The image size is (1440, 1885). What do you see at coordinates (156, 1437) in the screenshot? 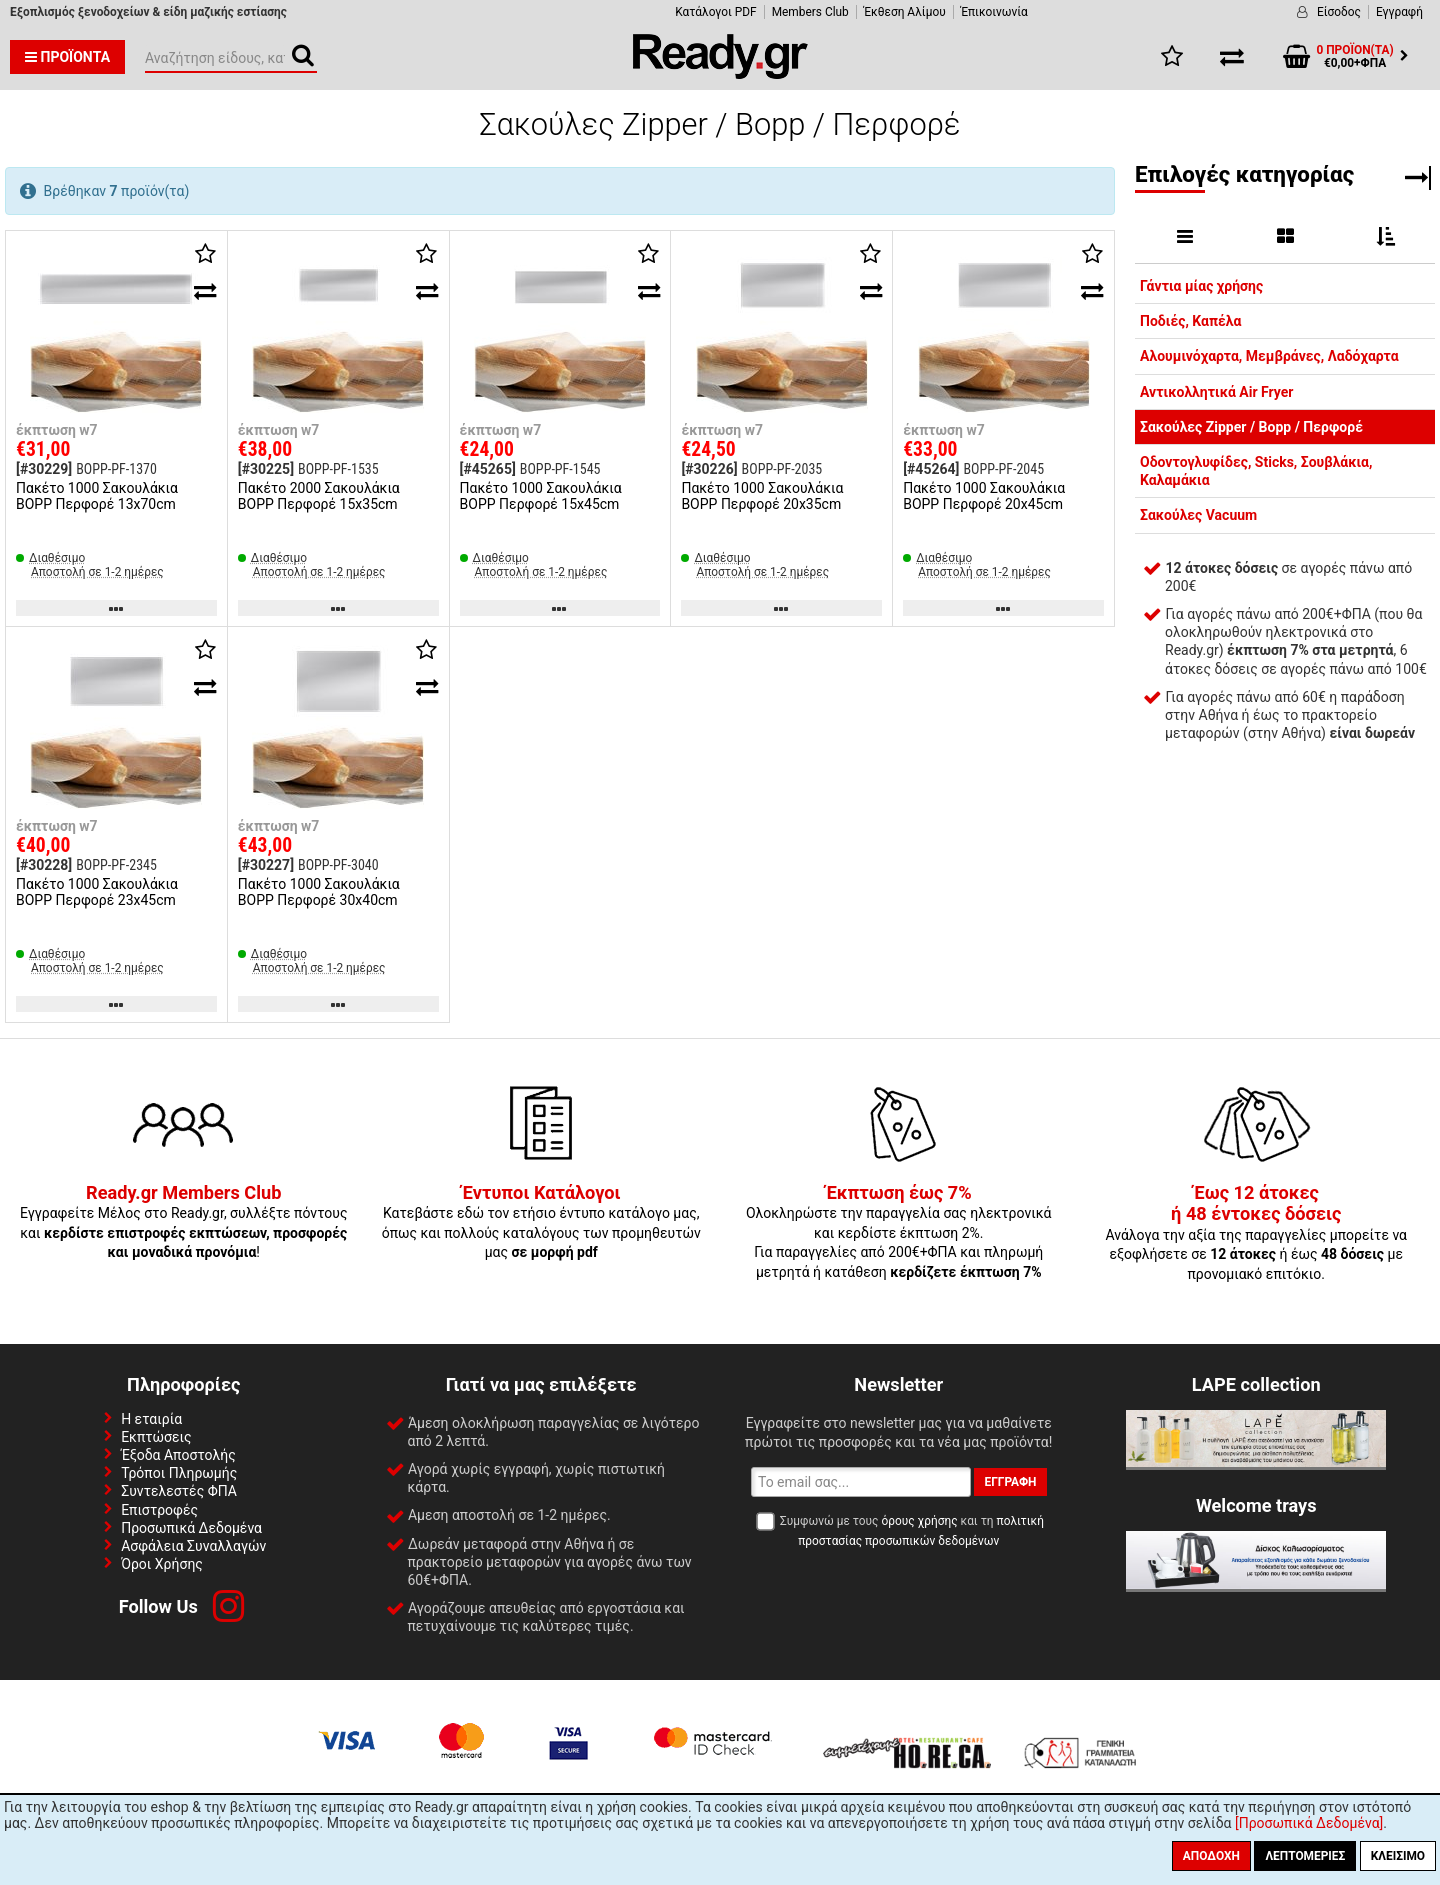
I see `Εκπτώσεις` at bounding box center [156, 1437].